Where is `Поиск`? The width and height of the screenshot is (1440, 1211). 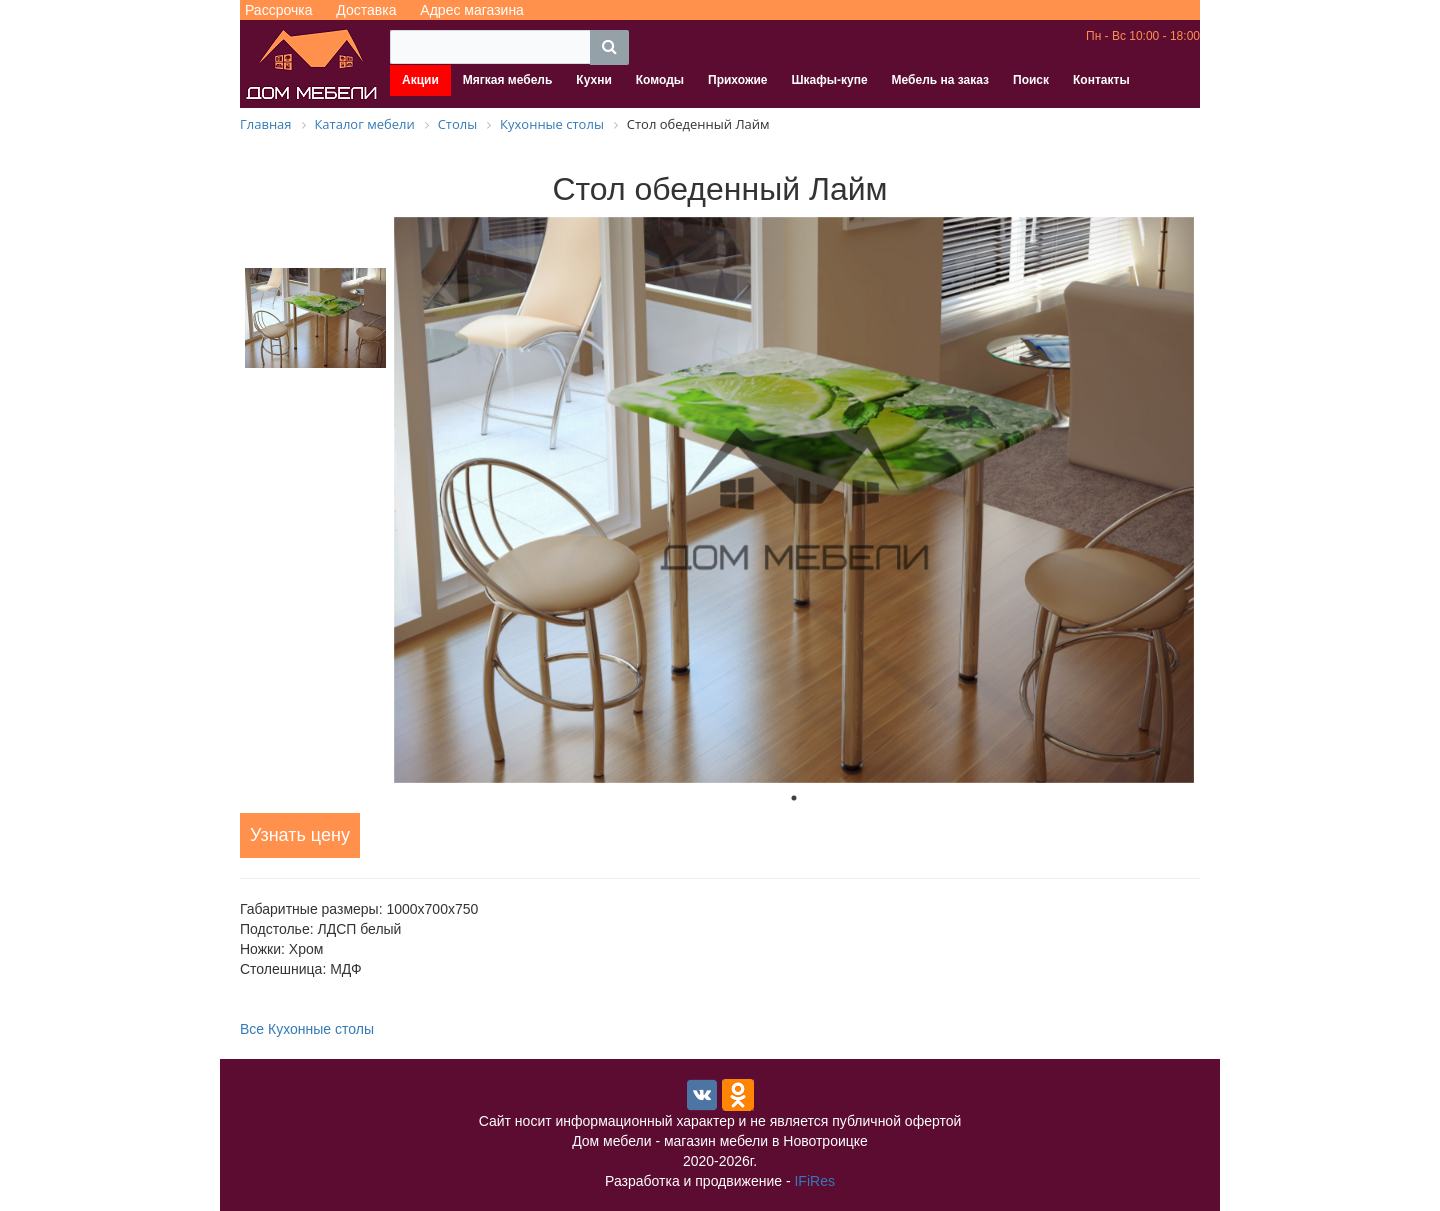 Поиск is located at coordinates (1031, 80).